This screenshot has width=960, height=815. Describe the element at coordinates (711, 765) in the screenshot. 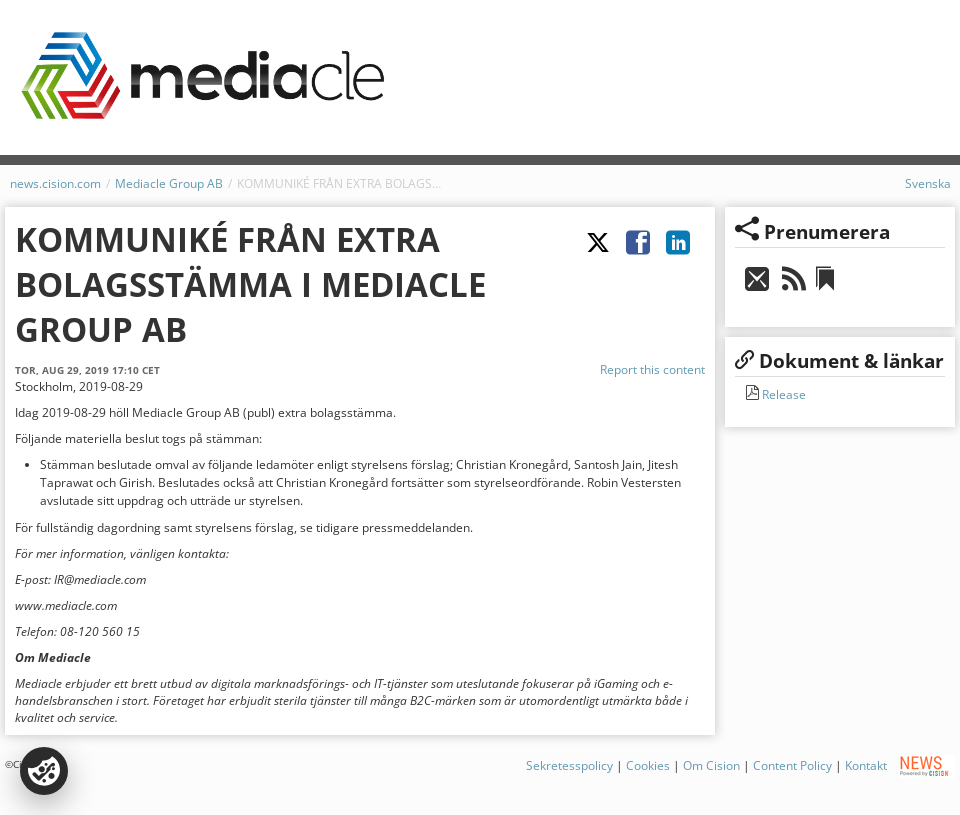

I see `Om Cision` at that location.